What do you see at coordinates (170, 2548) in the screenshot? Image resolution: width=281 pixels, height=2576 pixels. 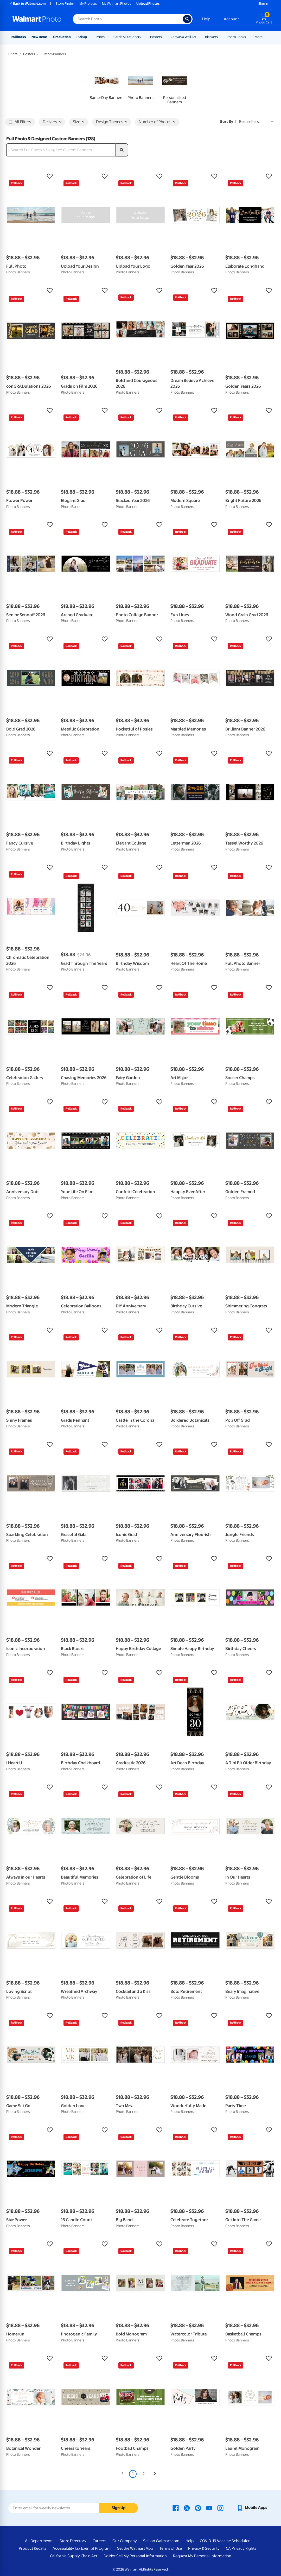 I see `Terms of Use [Terms Of Use - opens in a new window]` at bounding box center [170, 2548].